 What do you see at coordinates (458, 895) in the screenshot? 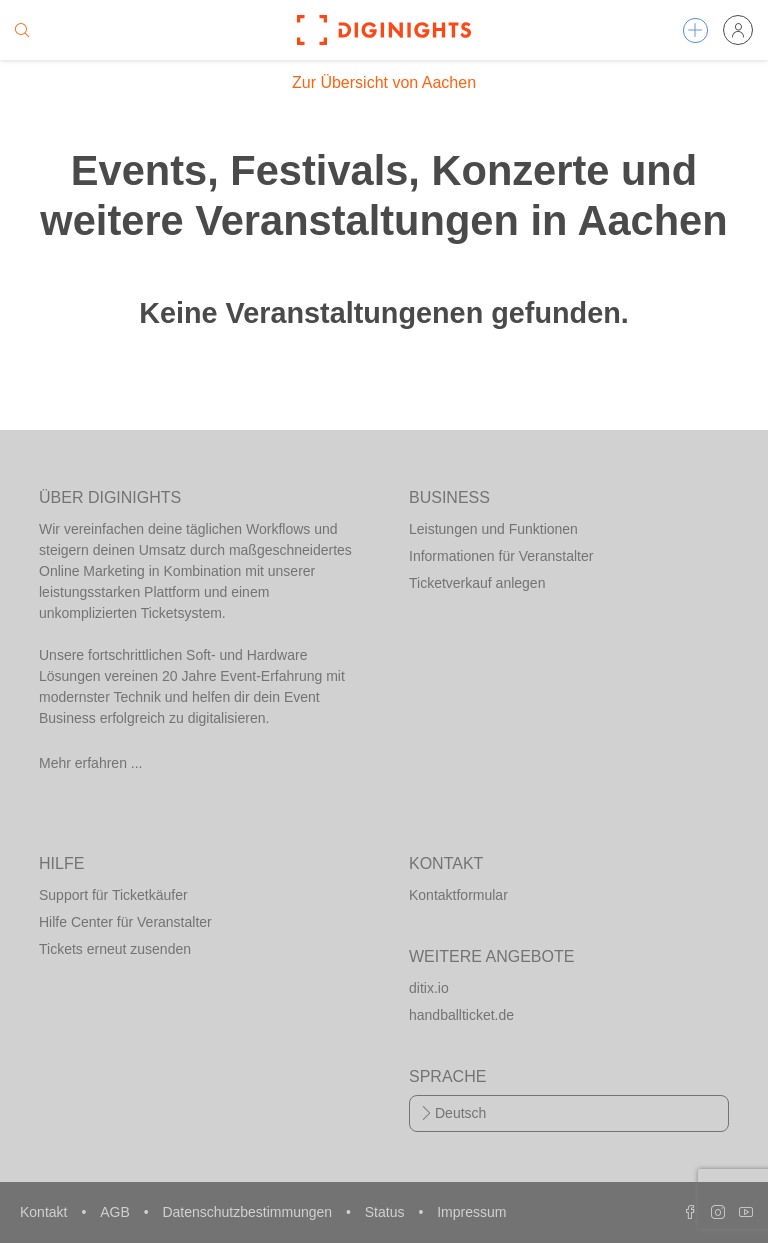
I see `Kontaktformular` at bounding box center [458, 895].